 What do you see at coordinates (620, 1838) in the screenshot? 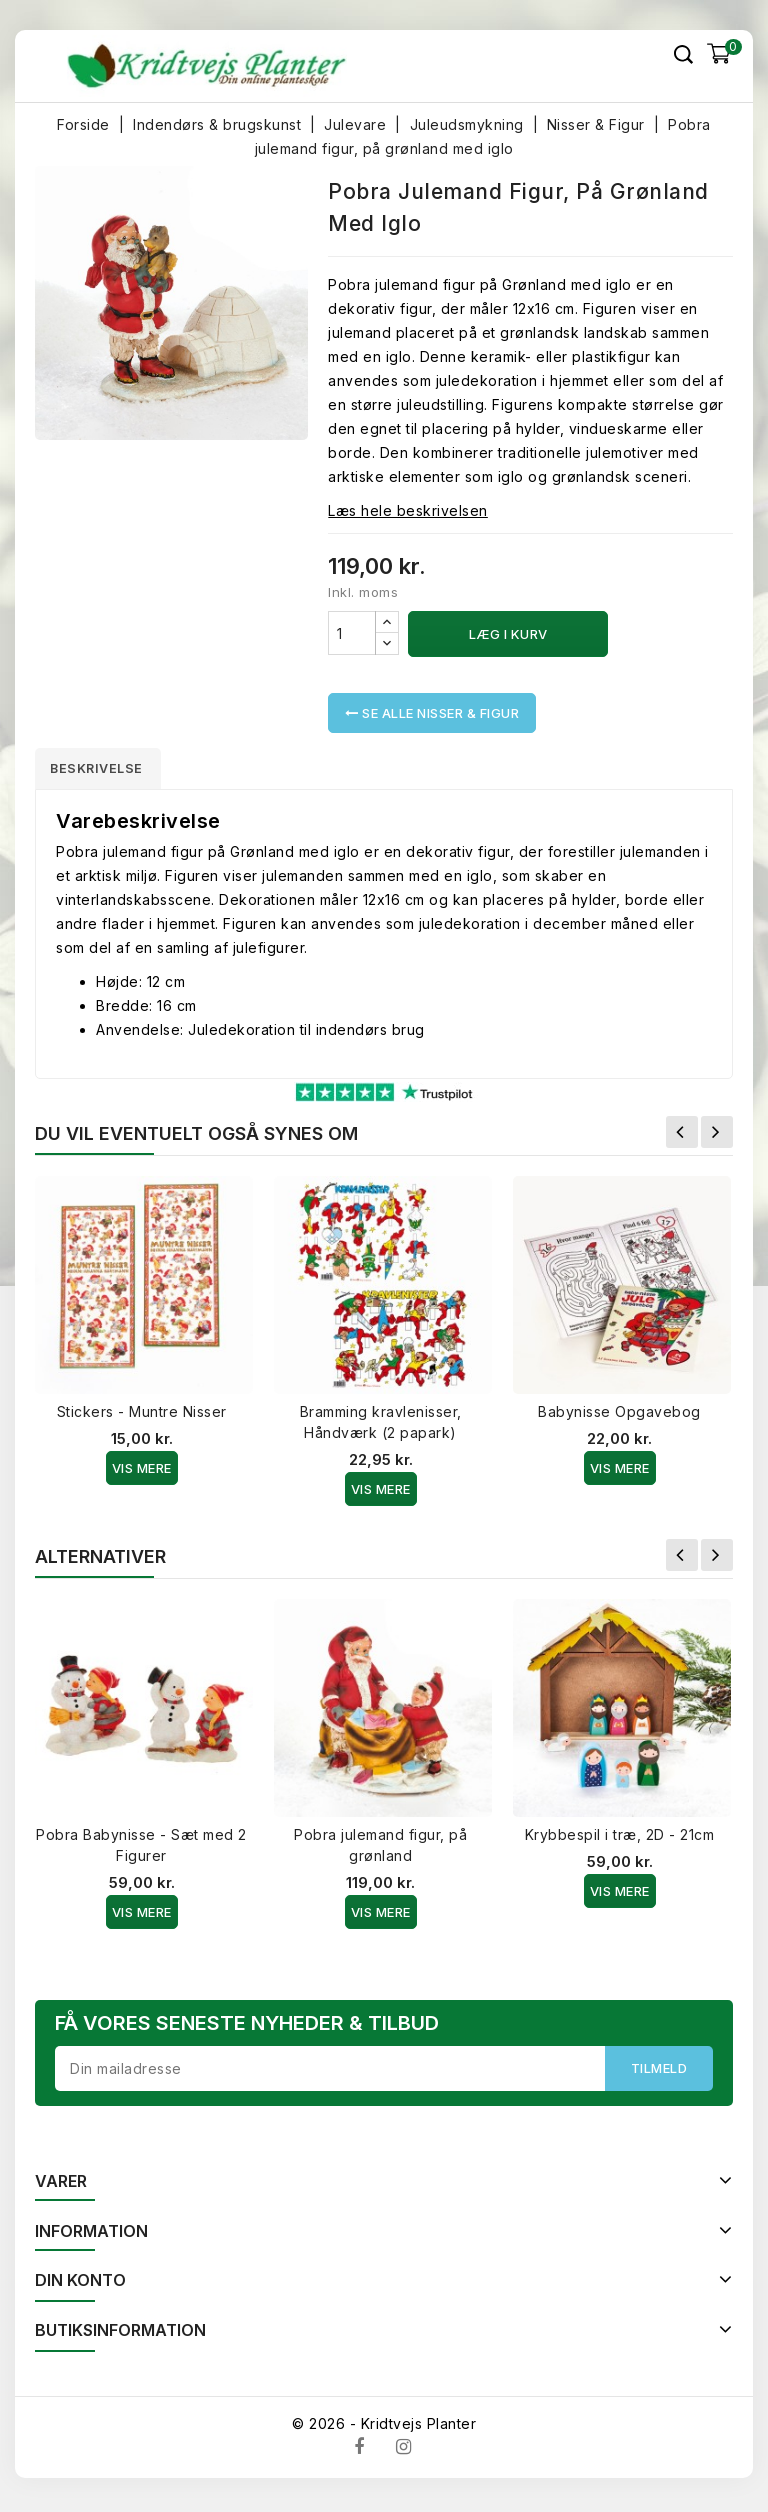
I see `Krybbespil i træ, 2D - 21cm` at bounding box center [620, 1838].